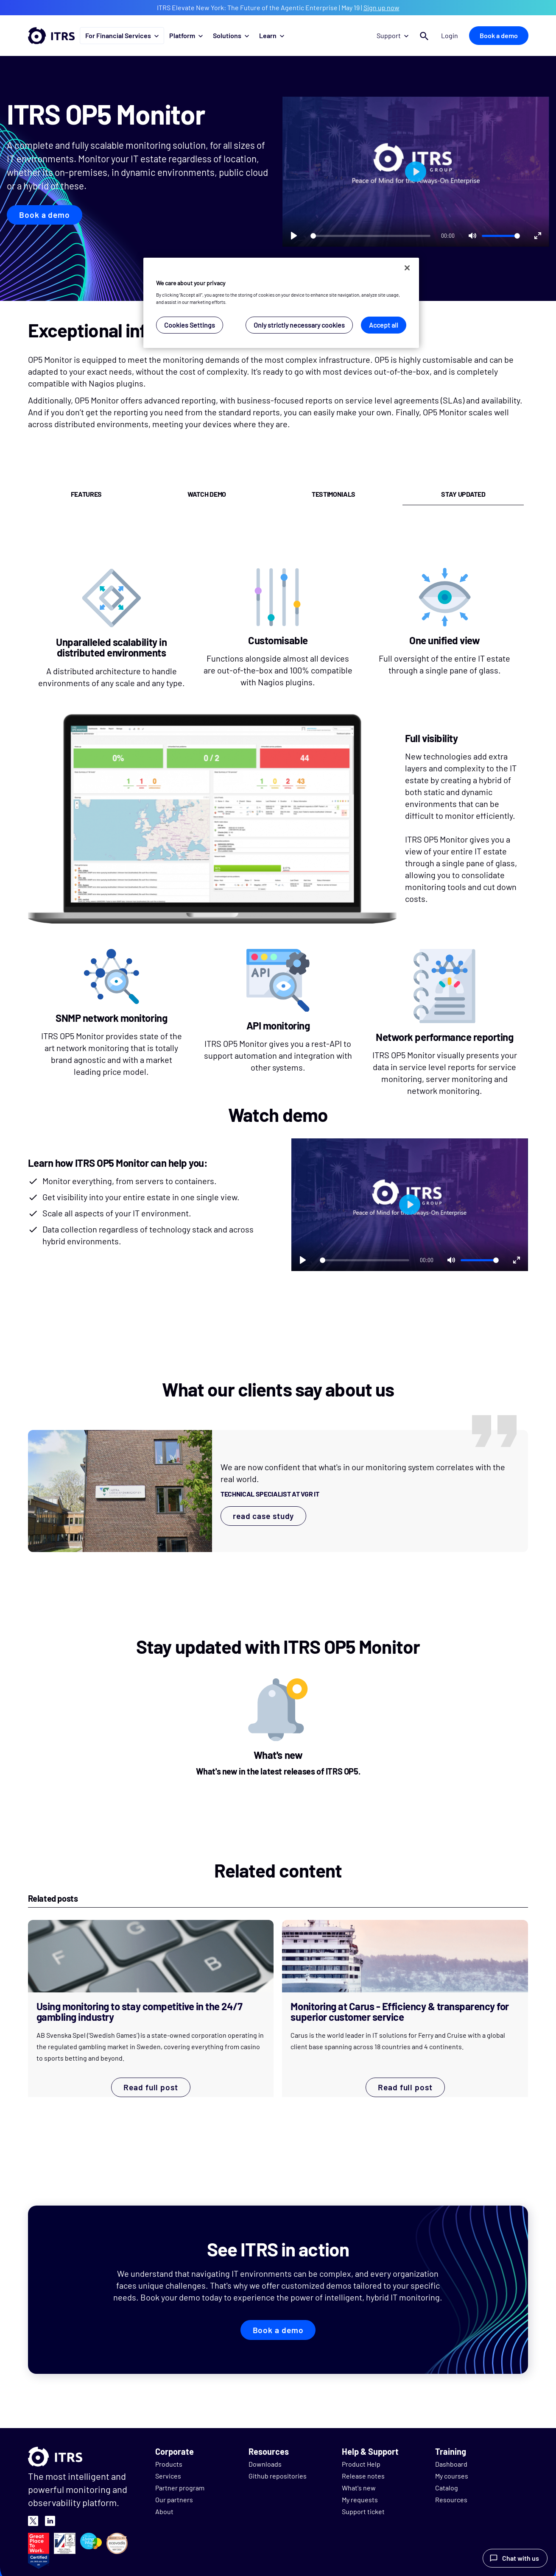 The width and height of the screenshot is (556, 2576). Describe the element at coordinates (299, 325) in the screenshot. I see `Only strictly necessary cookies` at that location.